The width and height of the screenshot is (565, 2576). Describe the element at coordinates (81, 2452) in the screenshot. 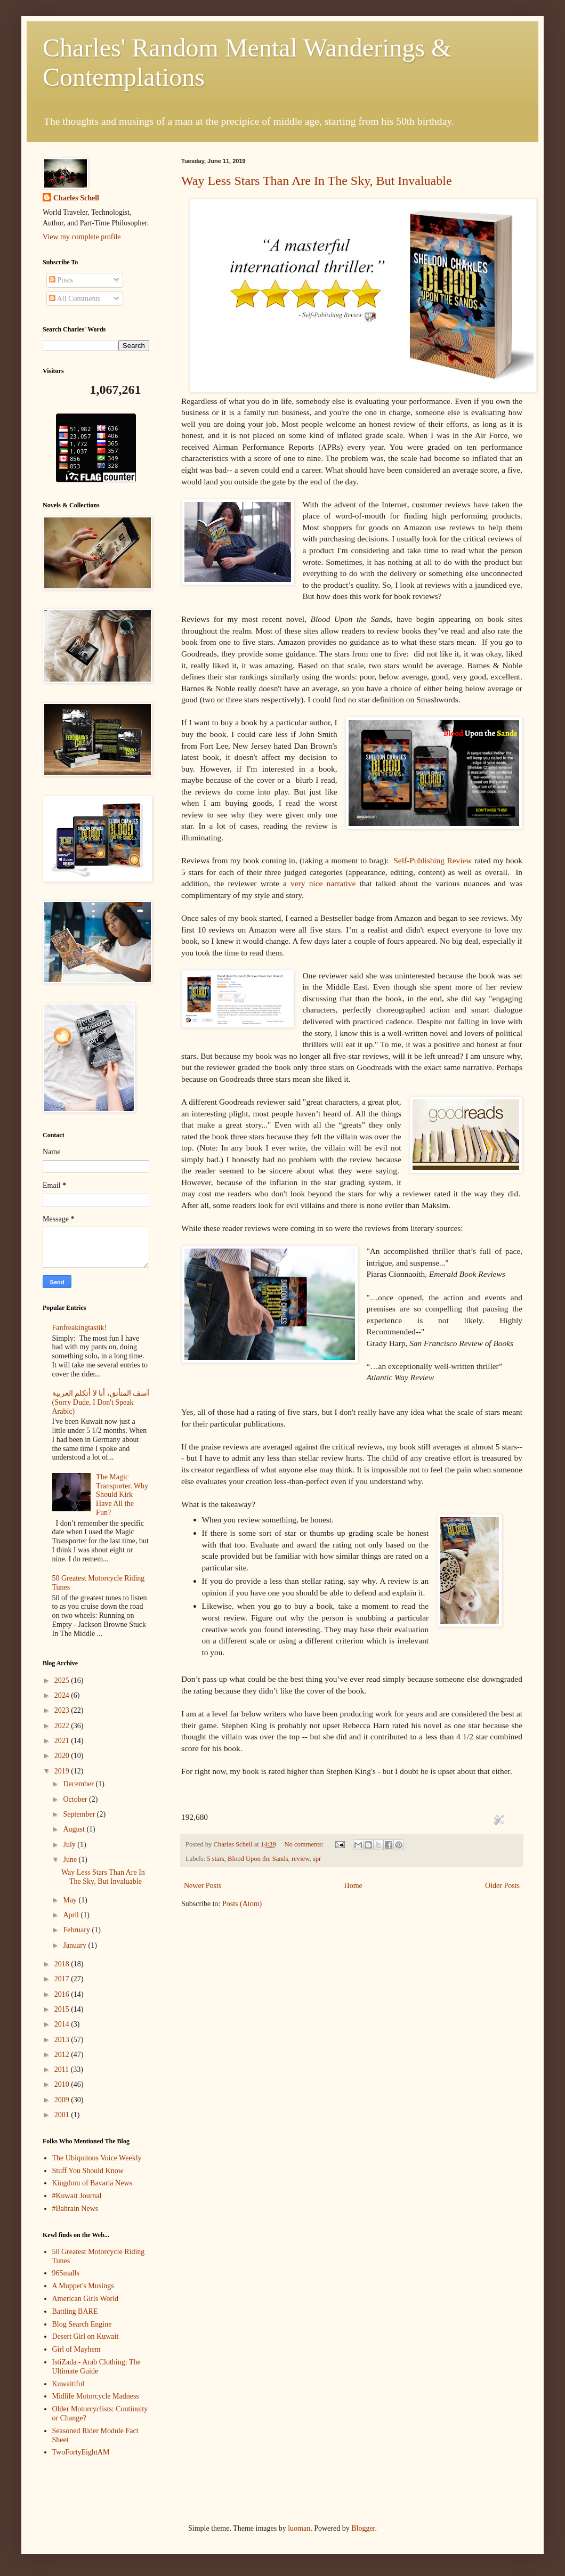

I see `TwoFortyEightAM` at that location.